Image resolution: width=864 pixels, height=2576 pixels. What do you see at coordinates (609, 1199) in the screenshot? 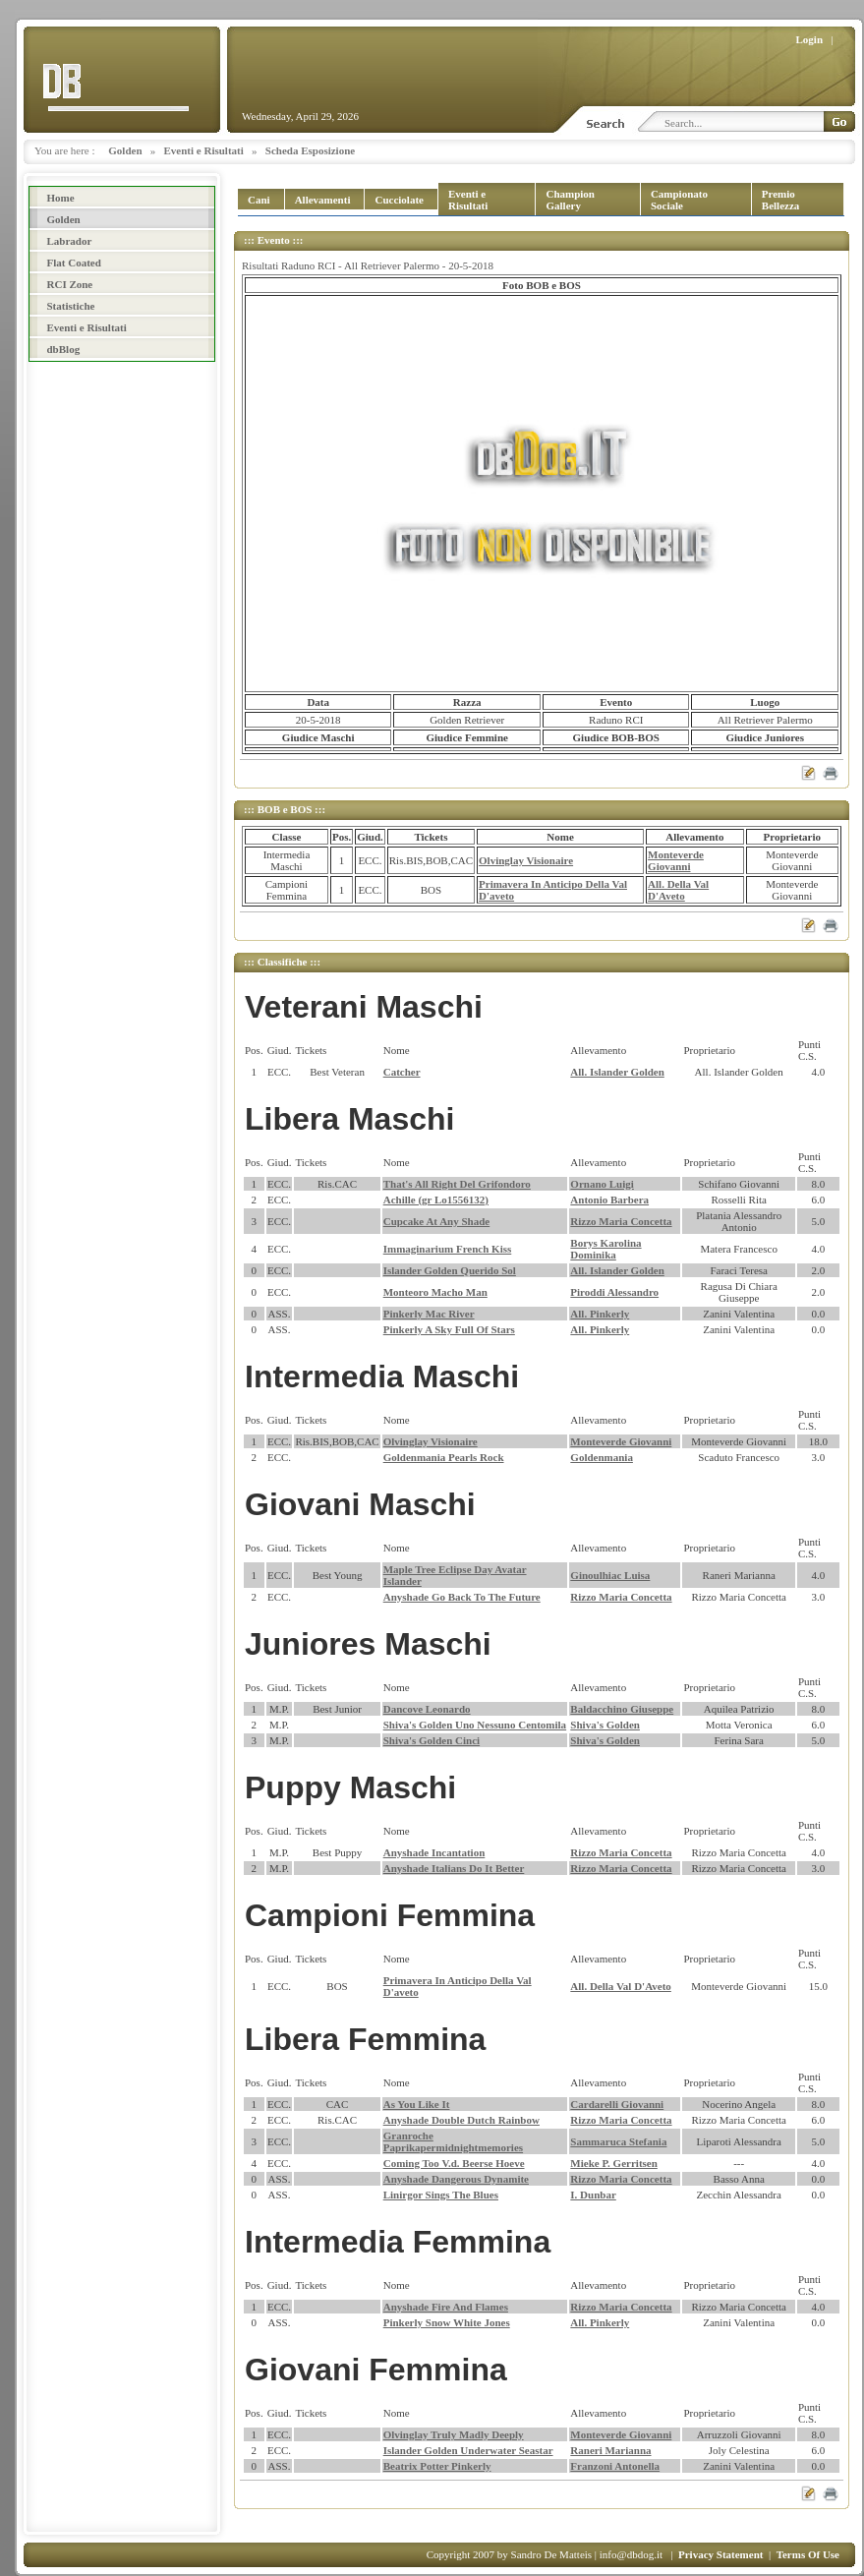
I see `Antonio Barbera` at bounding box center [609, 1199].